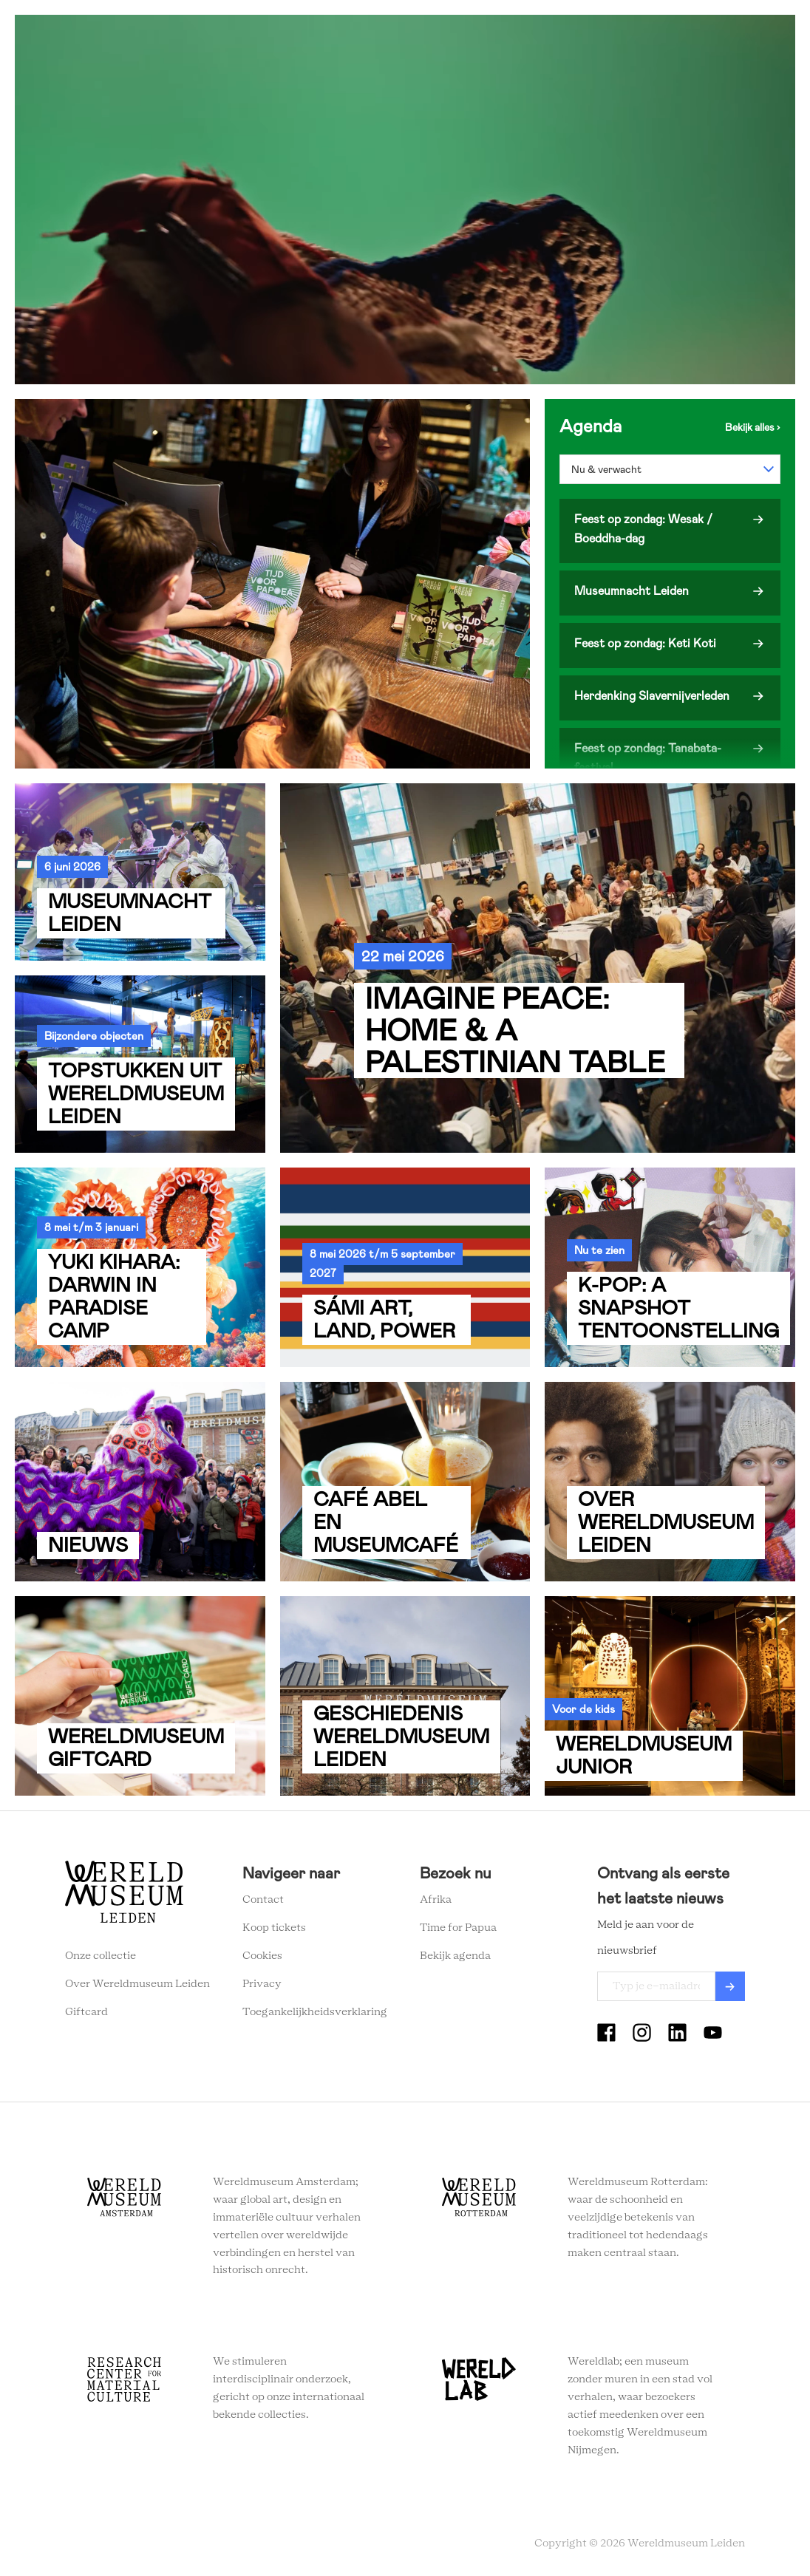 The width and height of the screenshot is (810, 2576). I want to click on Plan je bezoek, so click(325, 36).